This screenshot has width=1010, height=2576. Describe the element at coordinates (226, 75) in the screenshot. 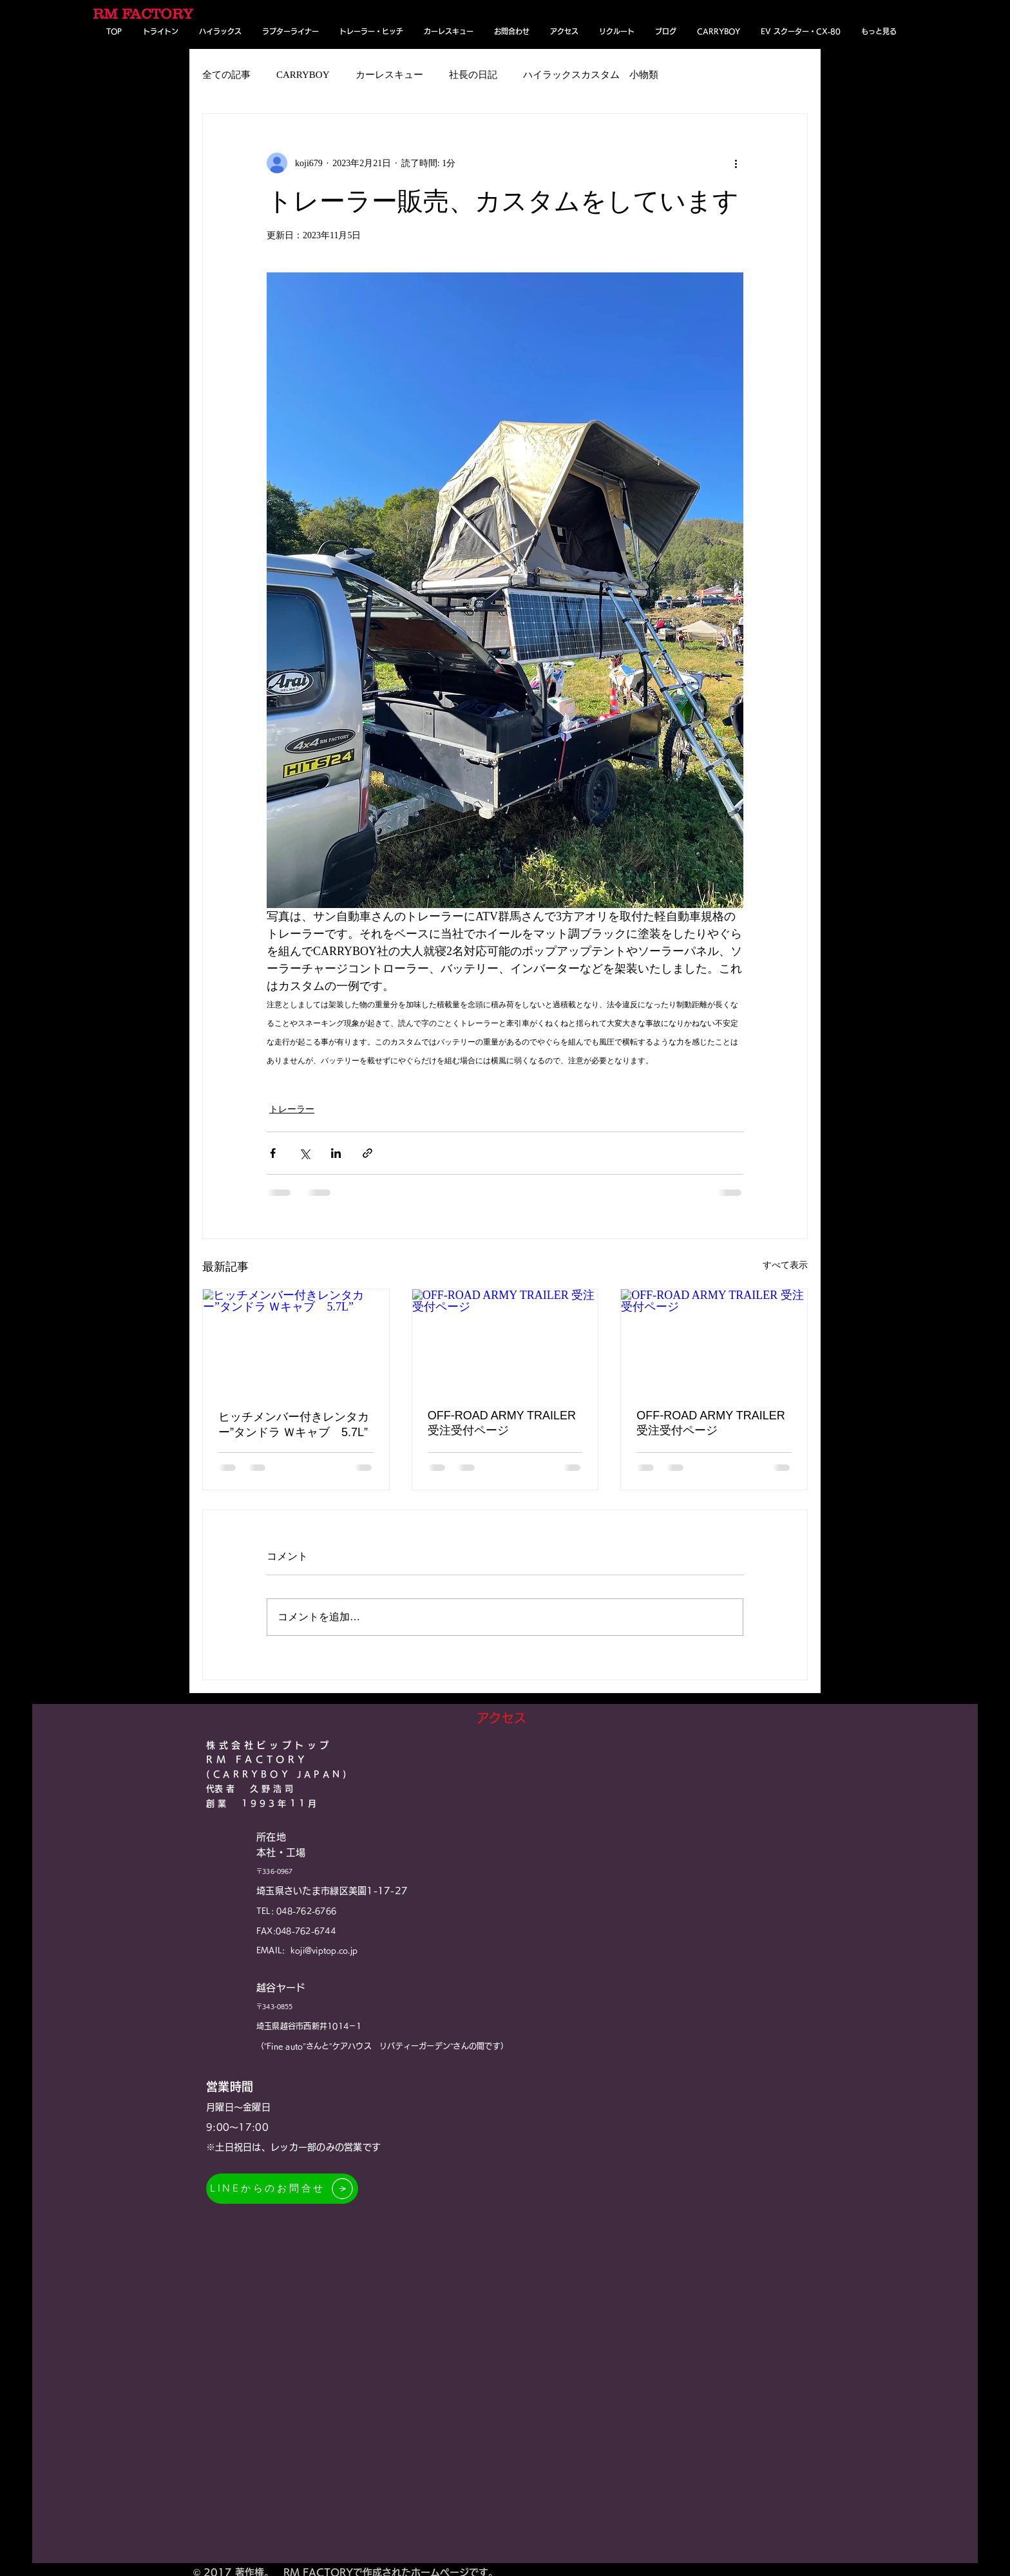

I see `全ての記事` at that location.